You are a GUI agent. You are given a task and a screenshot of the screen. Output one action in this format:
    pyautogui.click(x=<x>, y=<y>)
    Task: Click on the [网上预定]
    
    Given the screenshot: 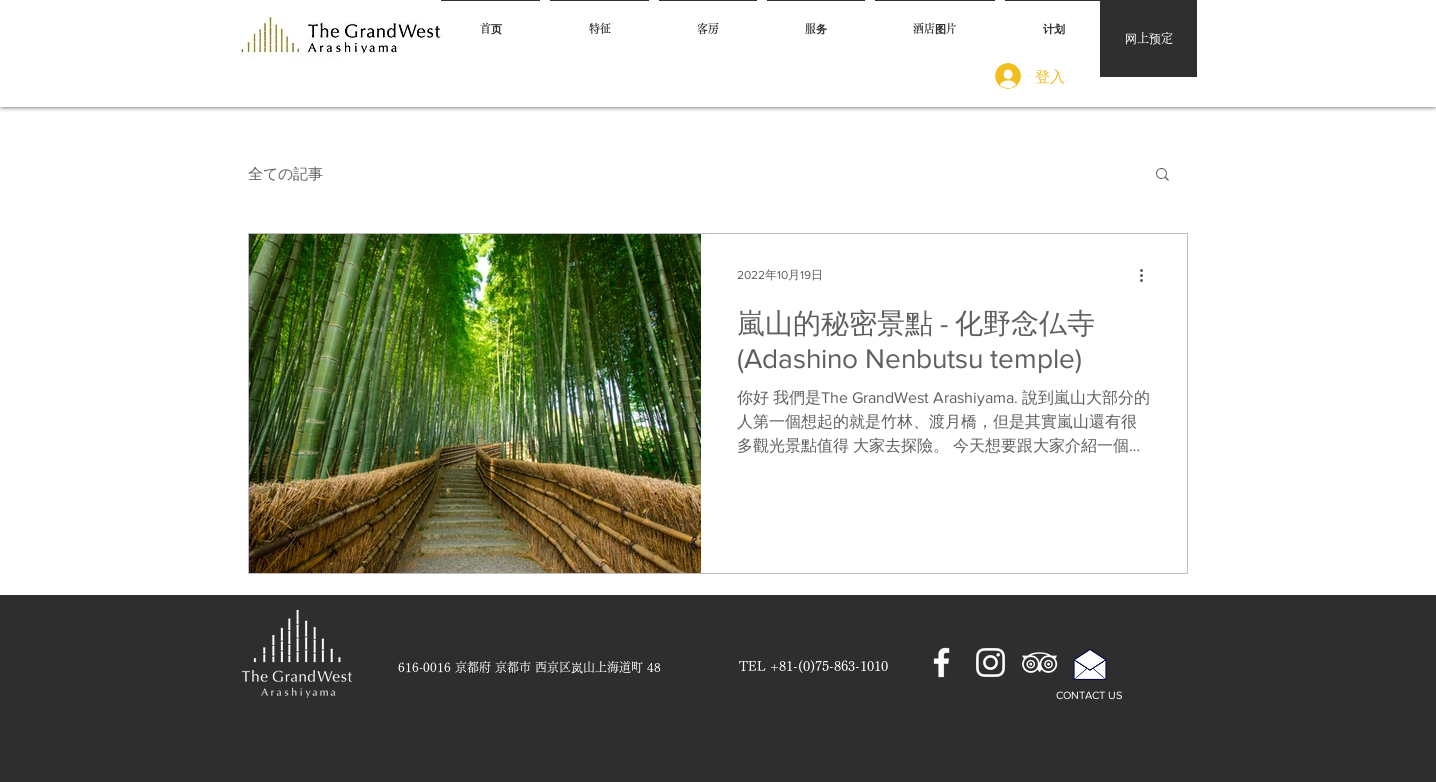 What is the action you would take?
    pyautogui.click(x=1148, y=38)
    